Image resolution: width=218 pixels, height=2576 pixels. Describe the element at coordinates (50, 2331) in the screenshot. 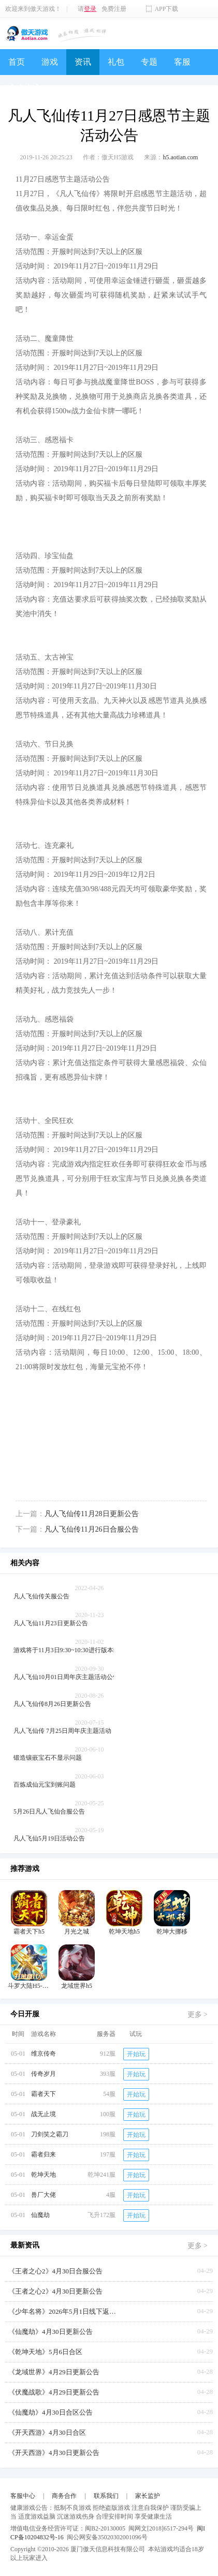

I see `《仙魔劫》4月30日更新公告` at that location.